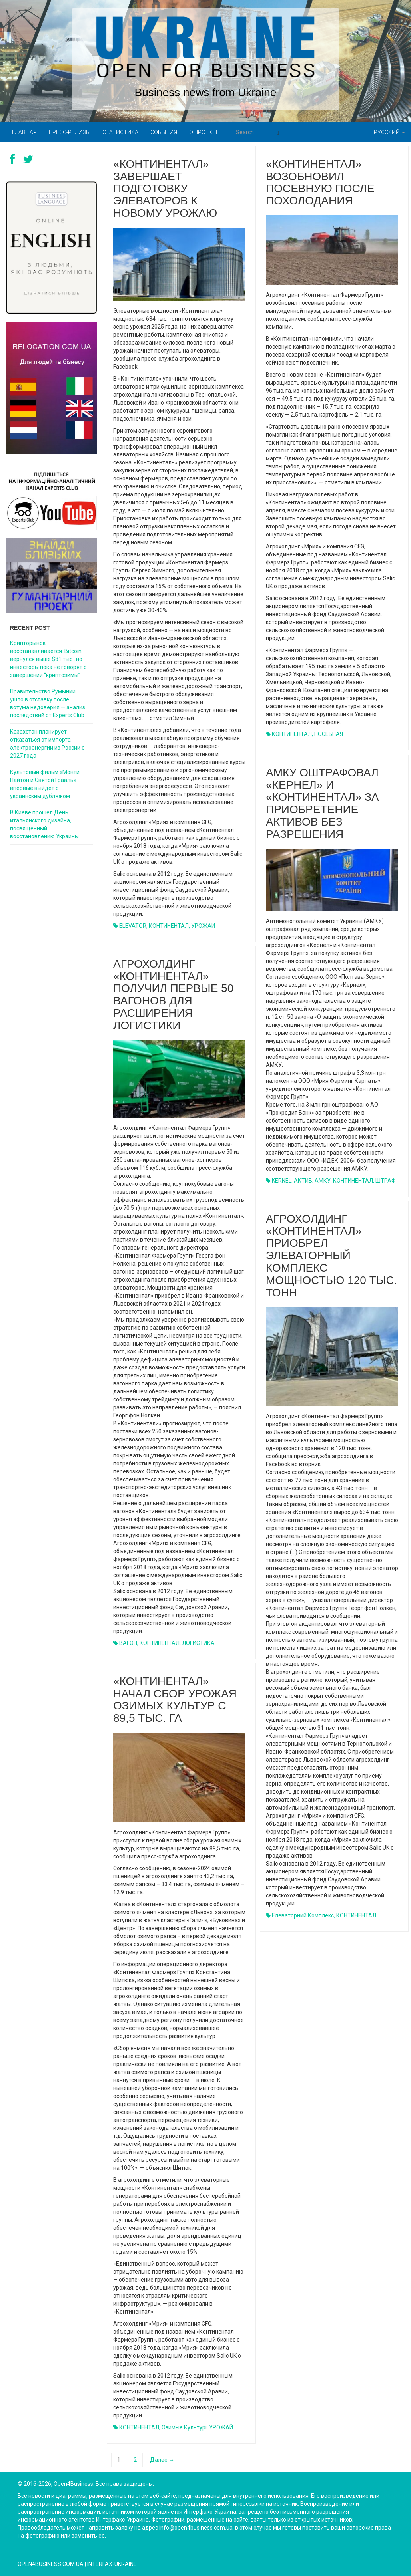 Image resolution: width=411 pixels, height=2576 pixels. Describe the element at coordinates (44, 824) in the screenshot. I see `В Киеве прошел День итальянского дизайна, посвященный восстановлению Украины` at that location.